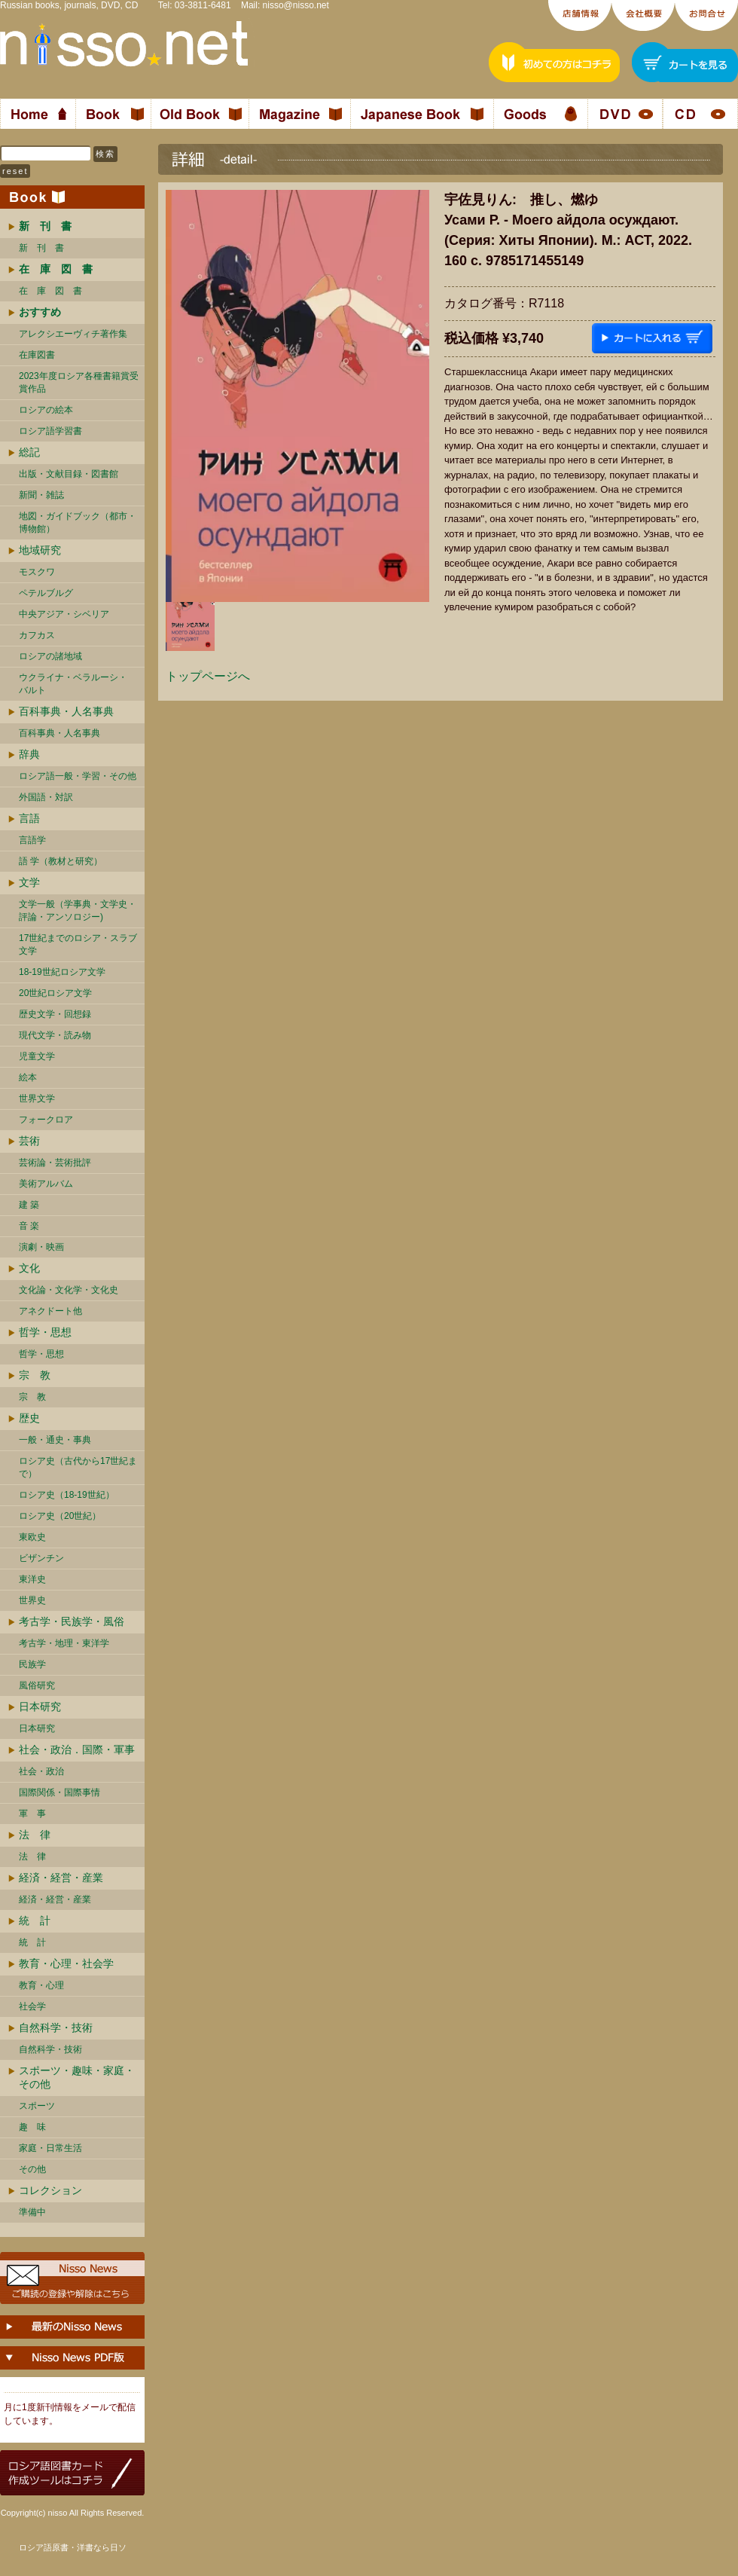 Image resolution: width=738 pixels, height=2576 pixels. I want to click on 文化, so click(29, 1268).